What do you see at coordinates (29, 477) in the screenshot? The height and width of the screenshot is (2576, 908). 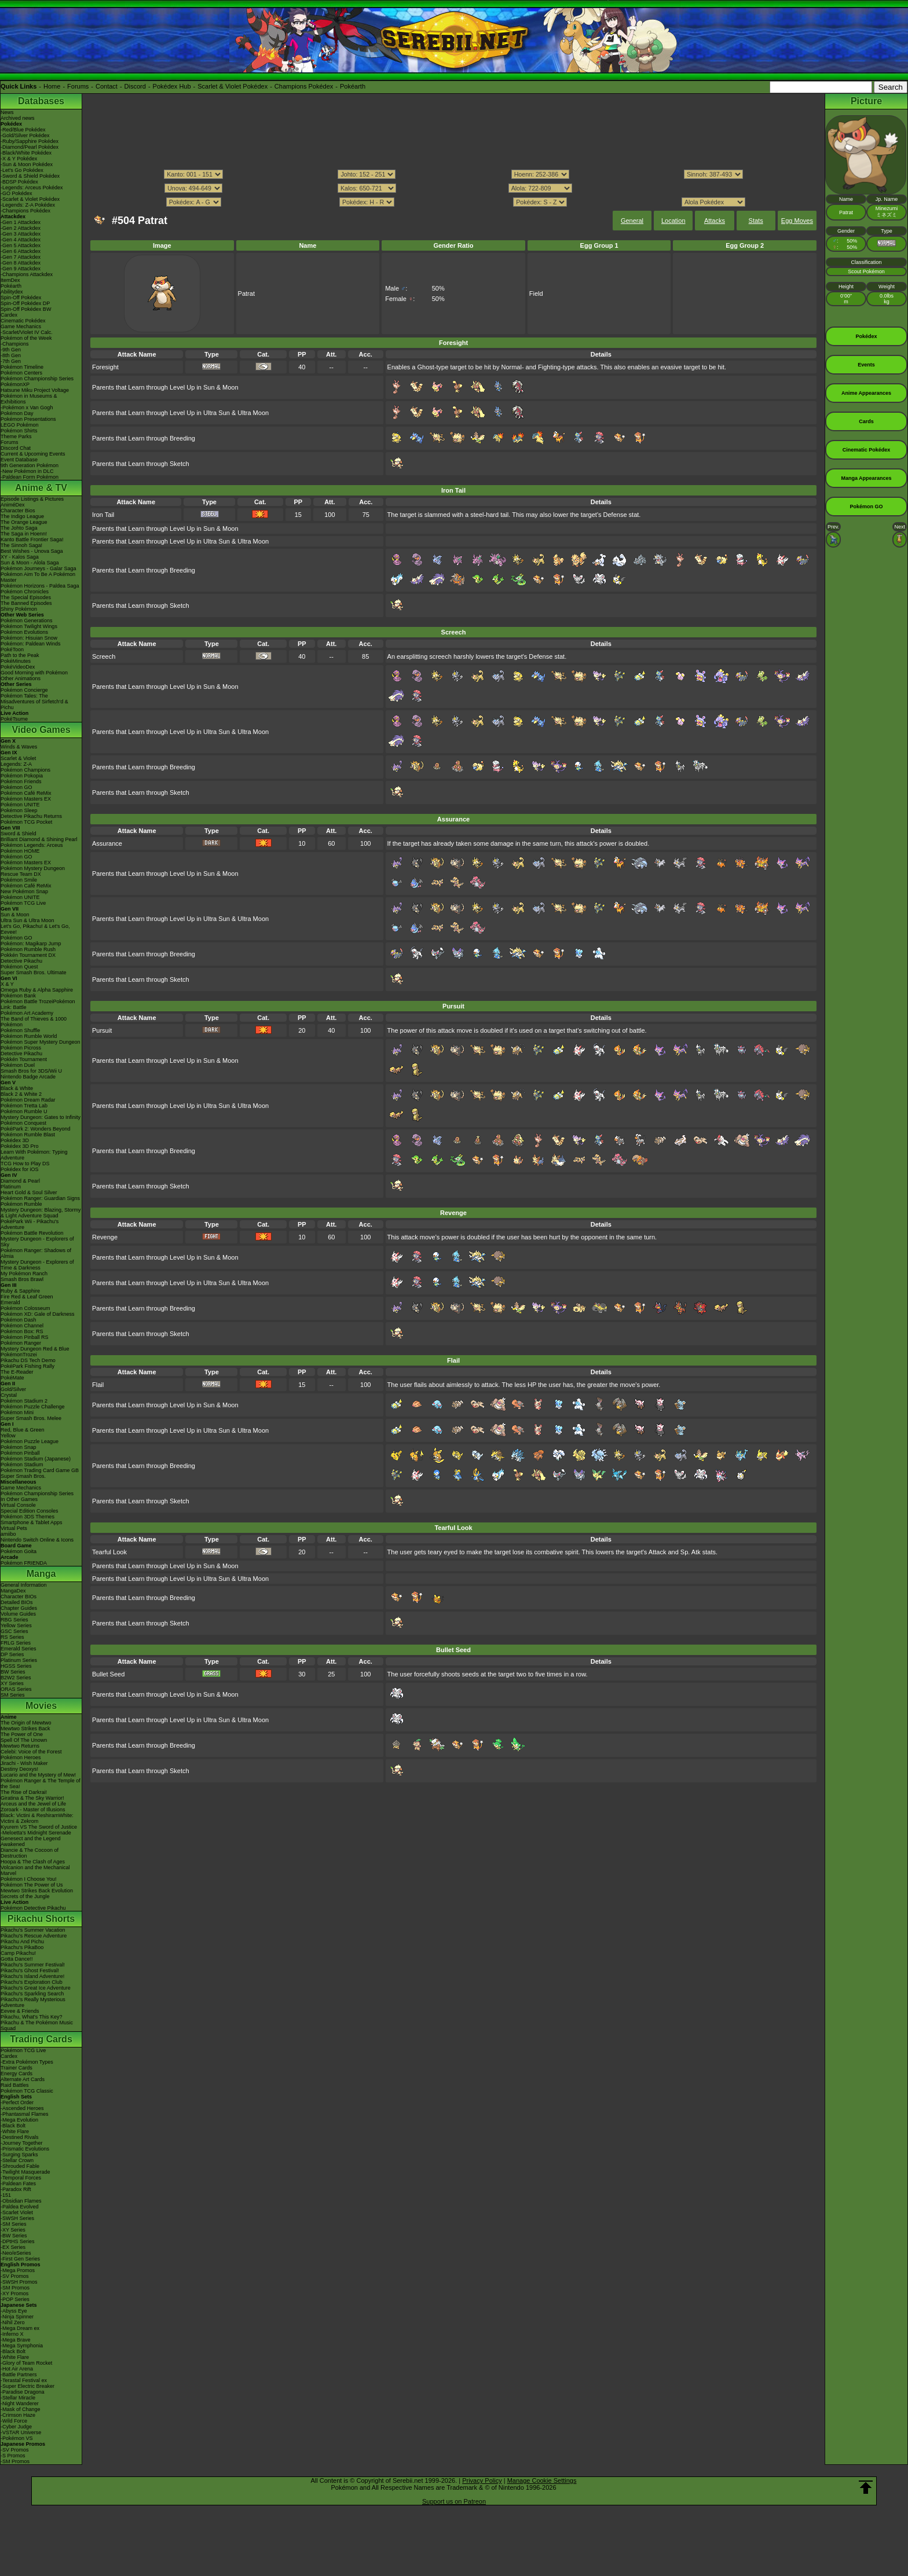 I see `-Paldean Form Pokémon` at bounding box center [29, 477].